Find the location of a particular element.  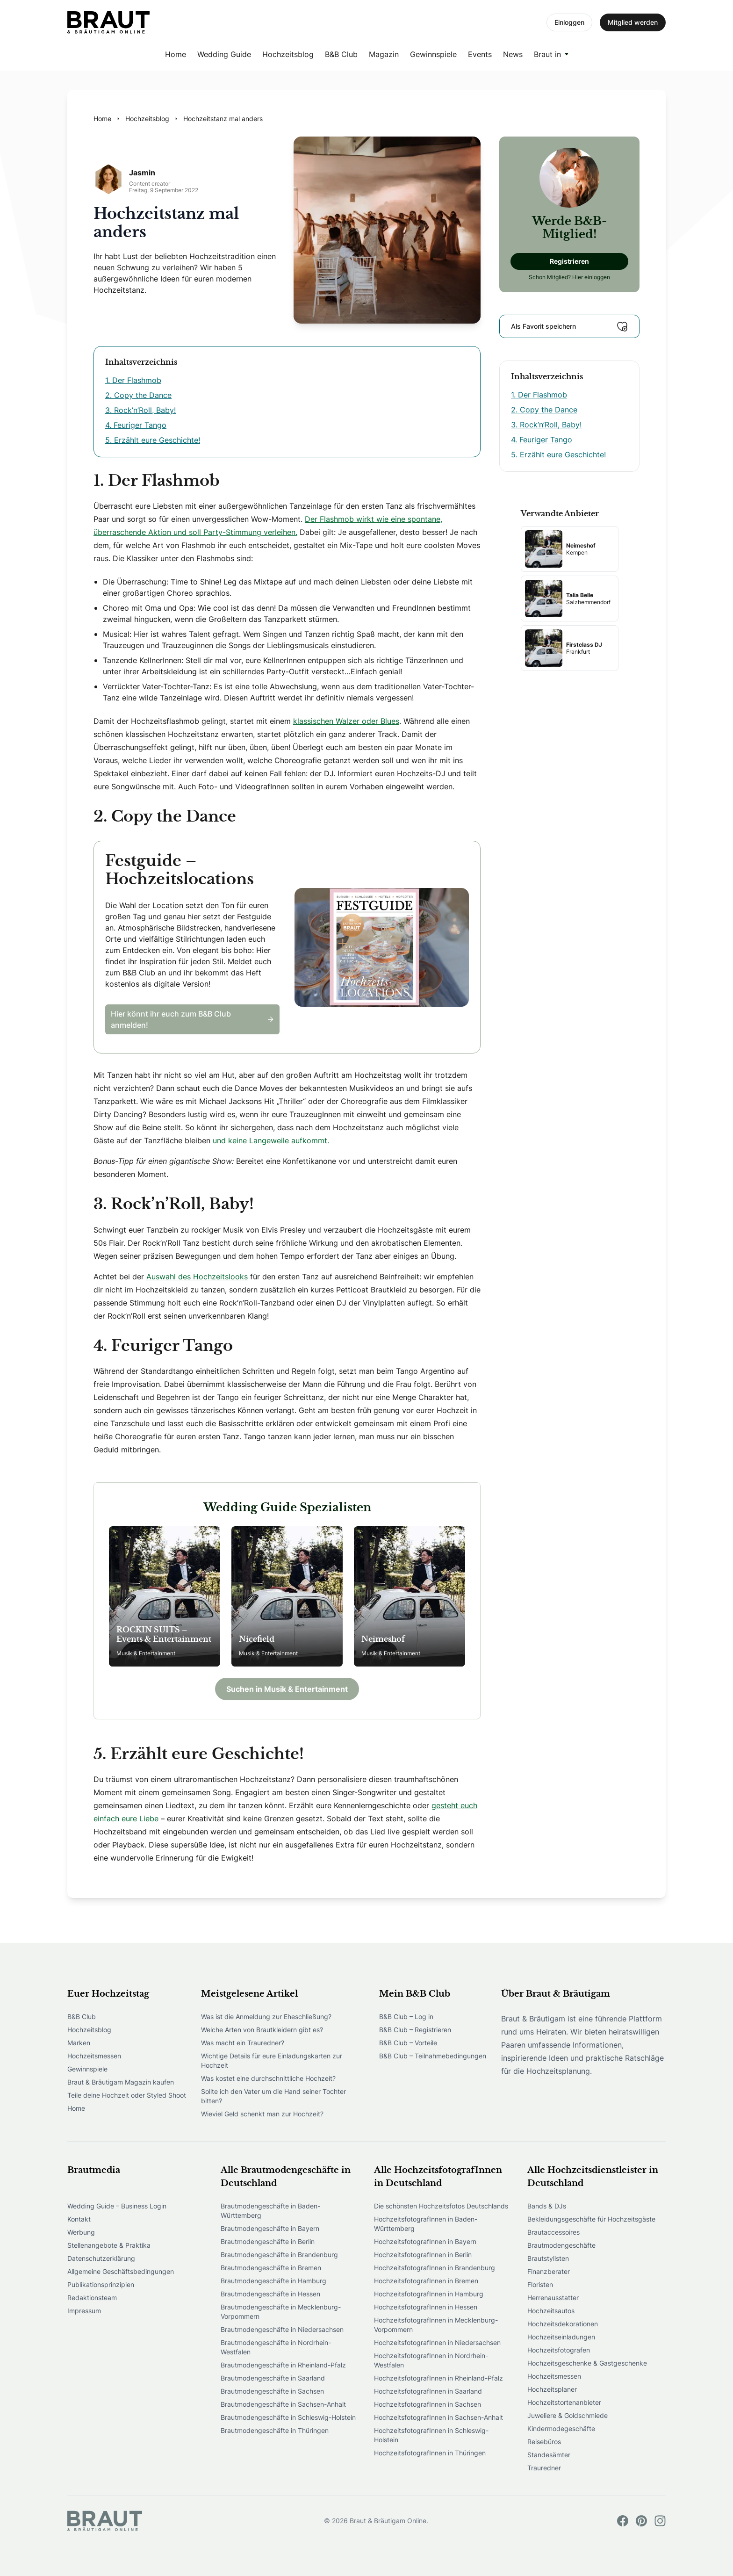

Braut & Bräutigam Magazin kaufen is located at coordinates (120, 2082).